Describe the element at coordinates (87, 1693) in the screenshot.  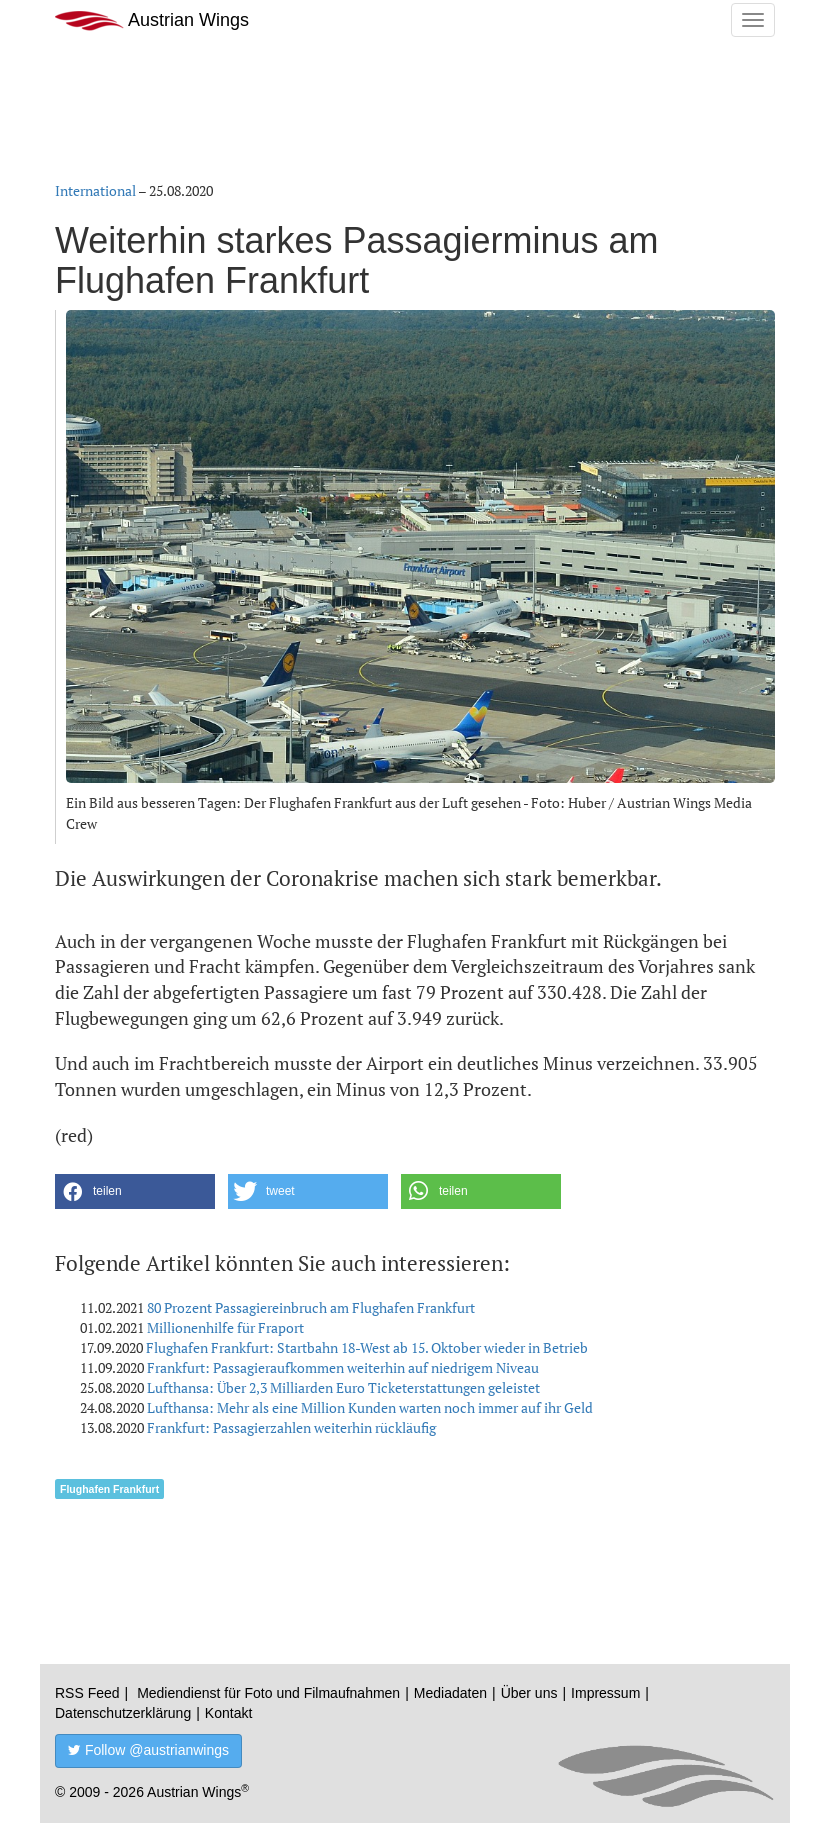
I see `RSS Feed` at that location.